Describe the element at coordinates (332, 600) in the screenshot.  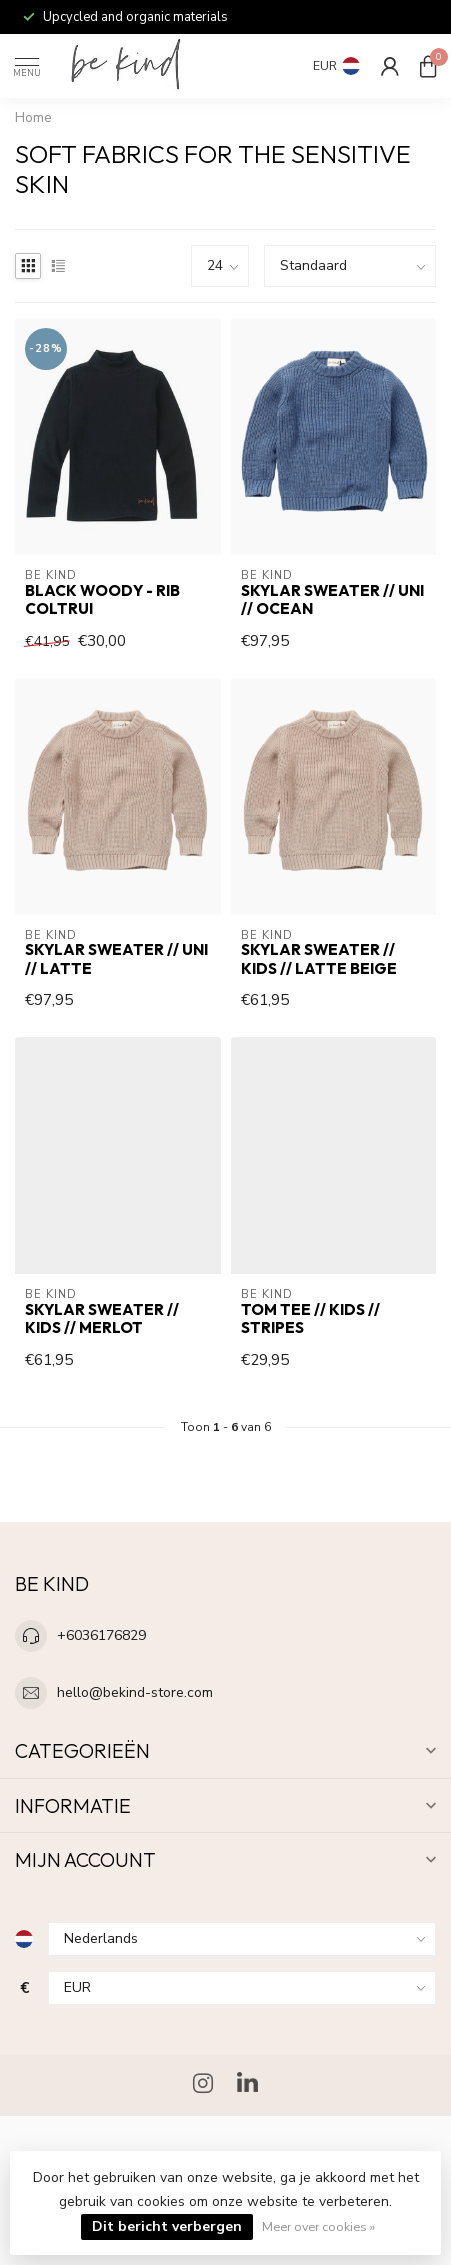
I see `Skylar Sweater // UNI // Ocean` at that location.